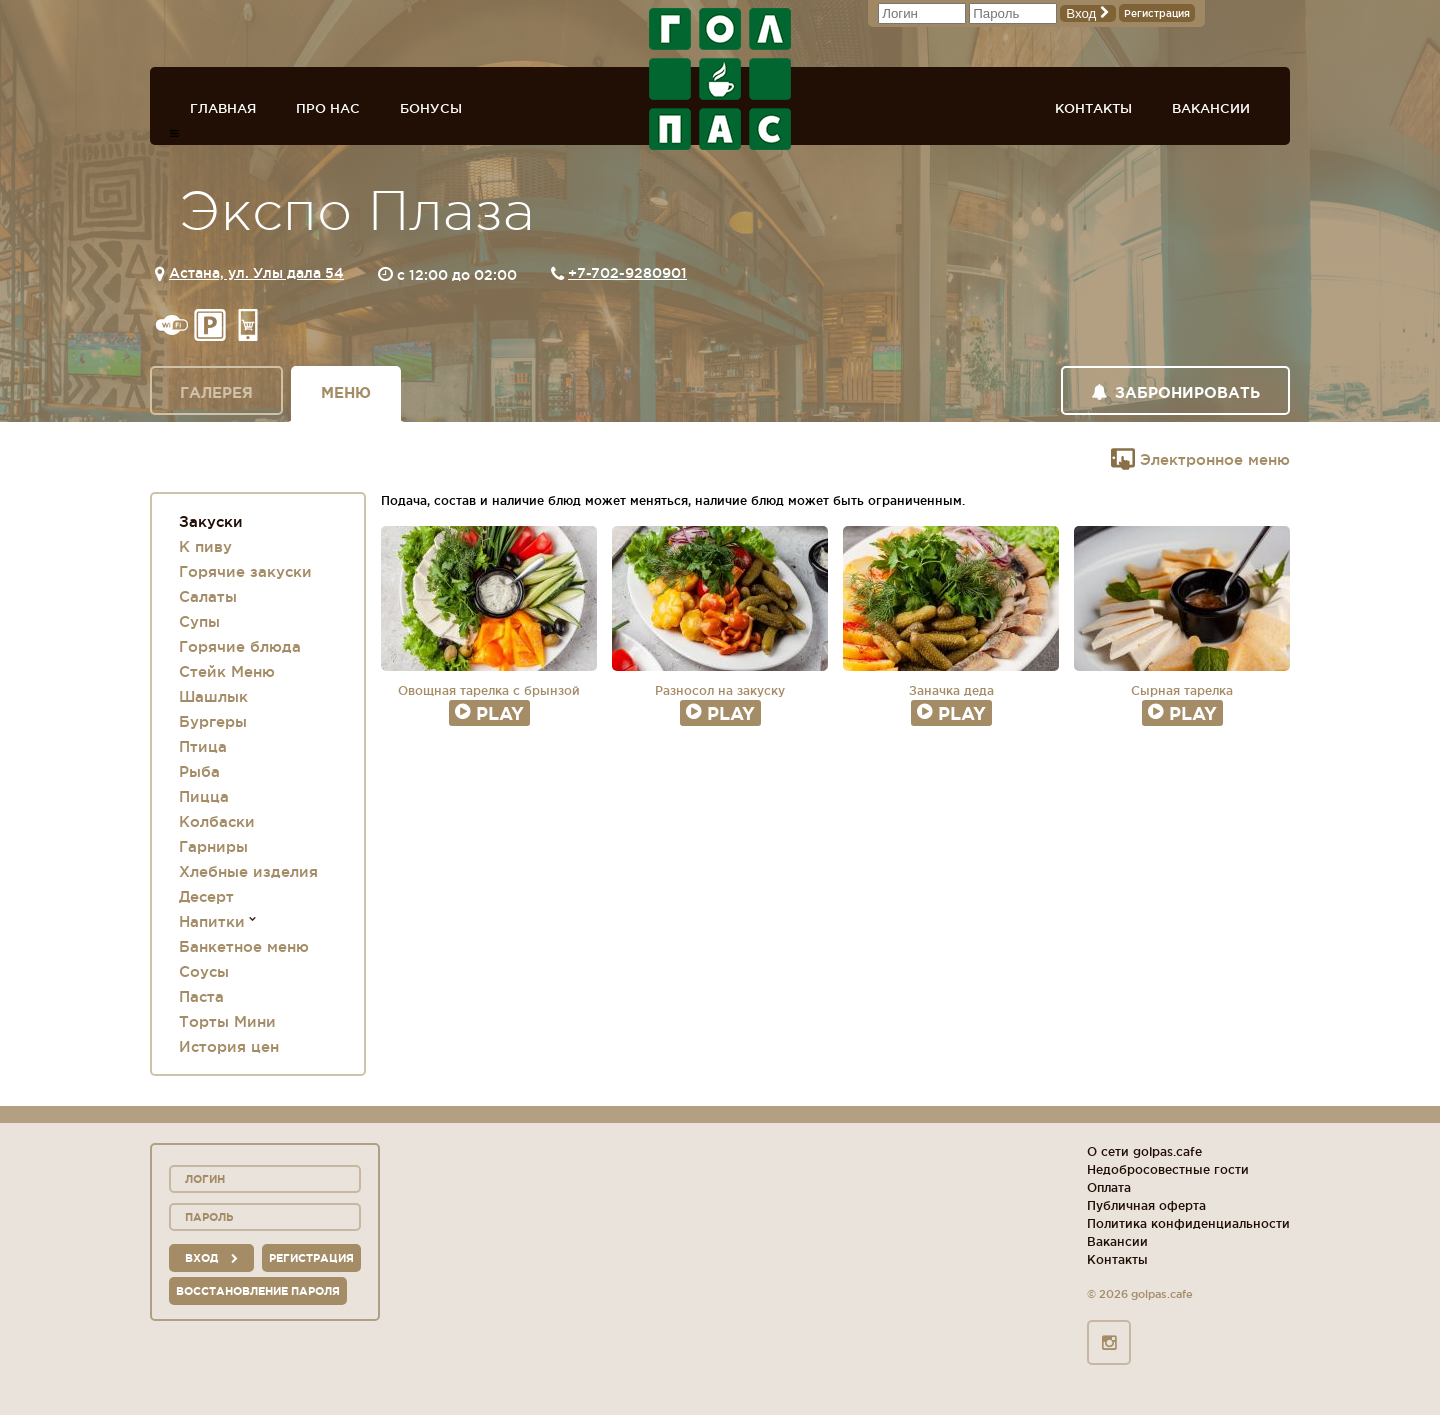 The height and width of the screenshot is (1415, 1440). What do you see at coordinates (346, 392) in the screenshot?
I see `Меню` at bounding box center [346, 392].